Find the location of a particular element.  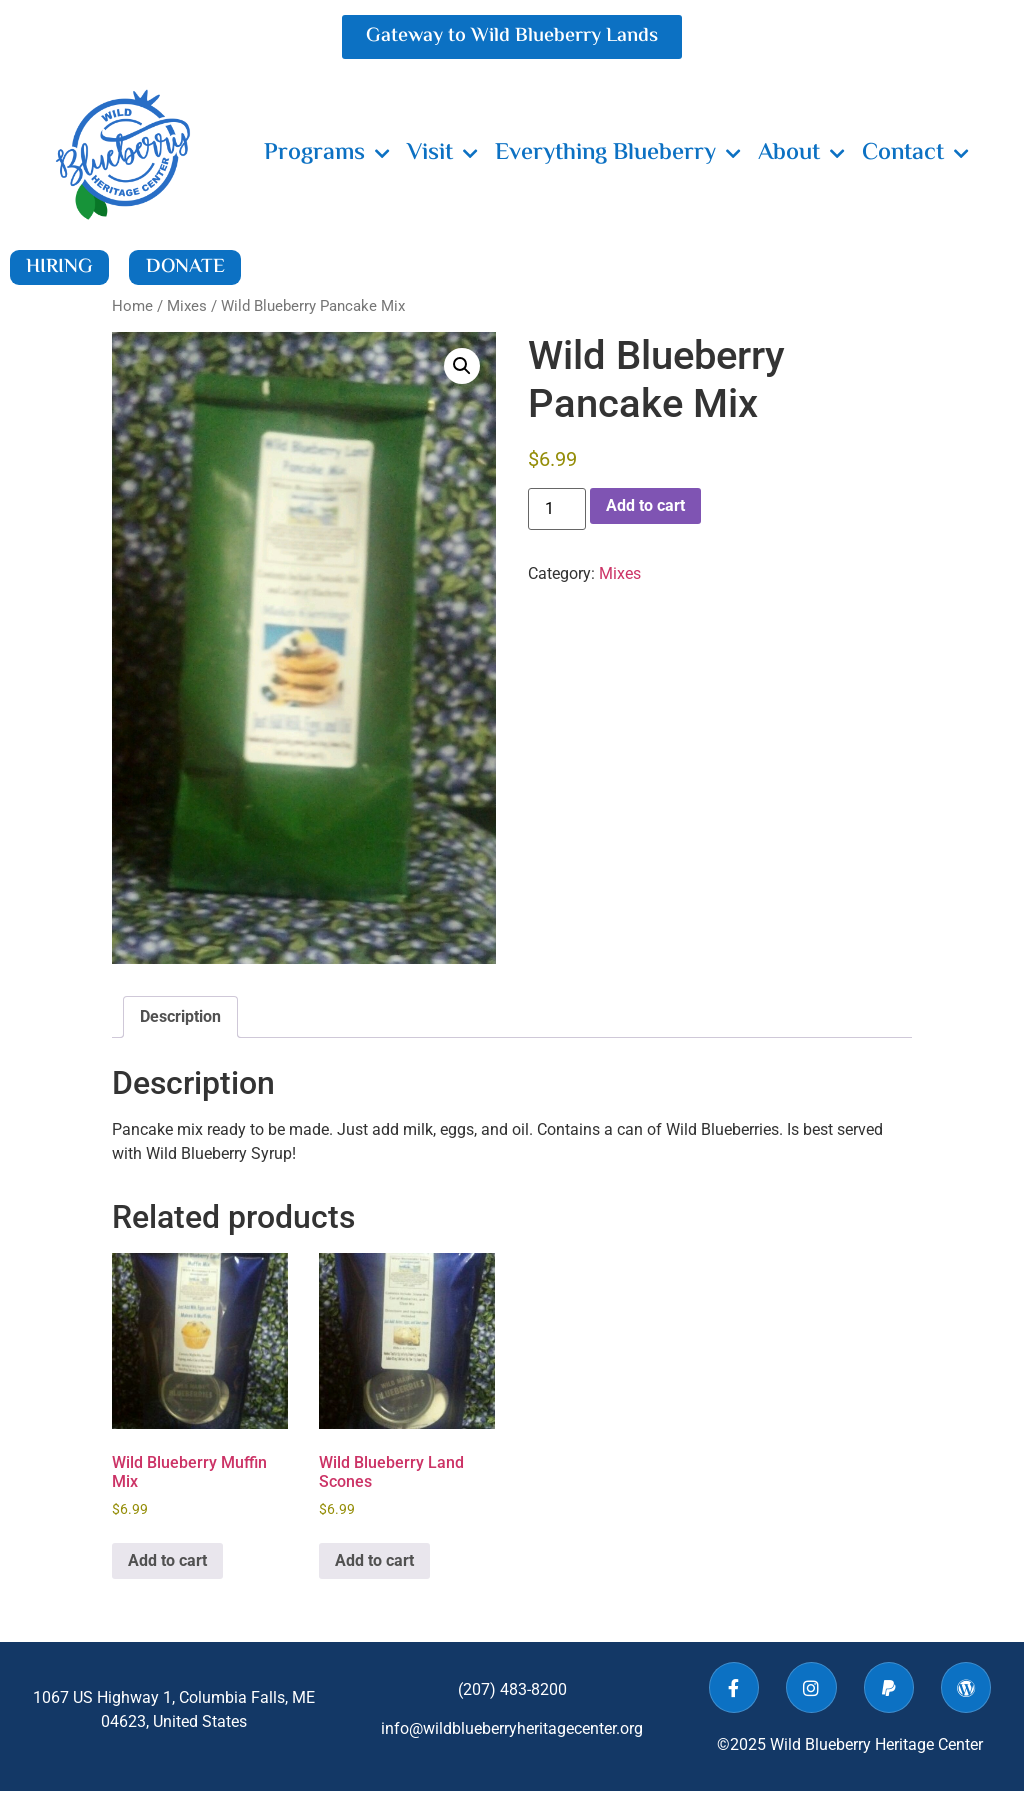

Add to cart is located at coordinates (645, 508).